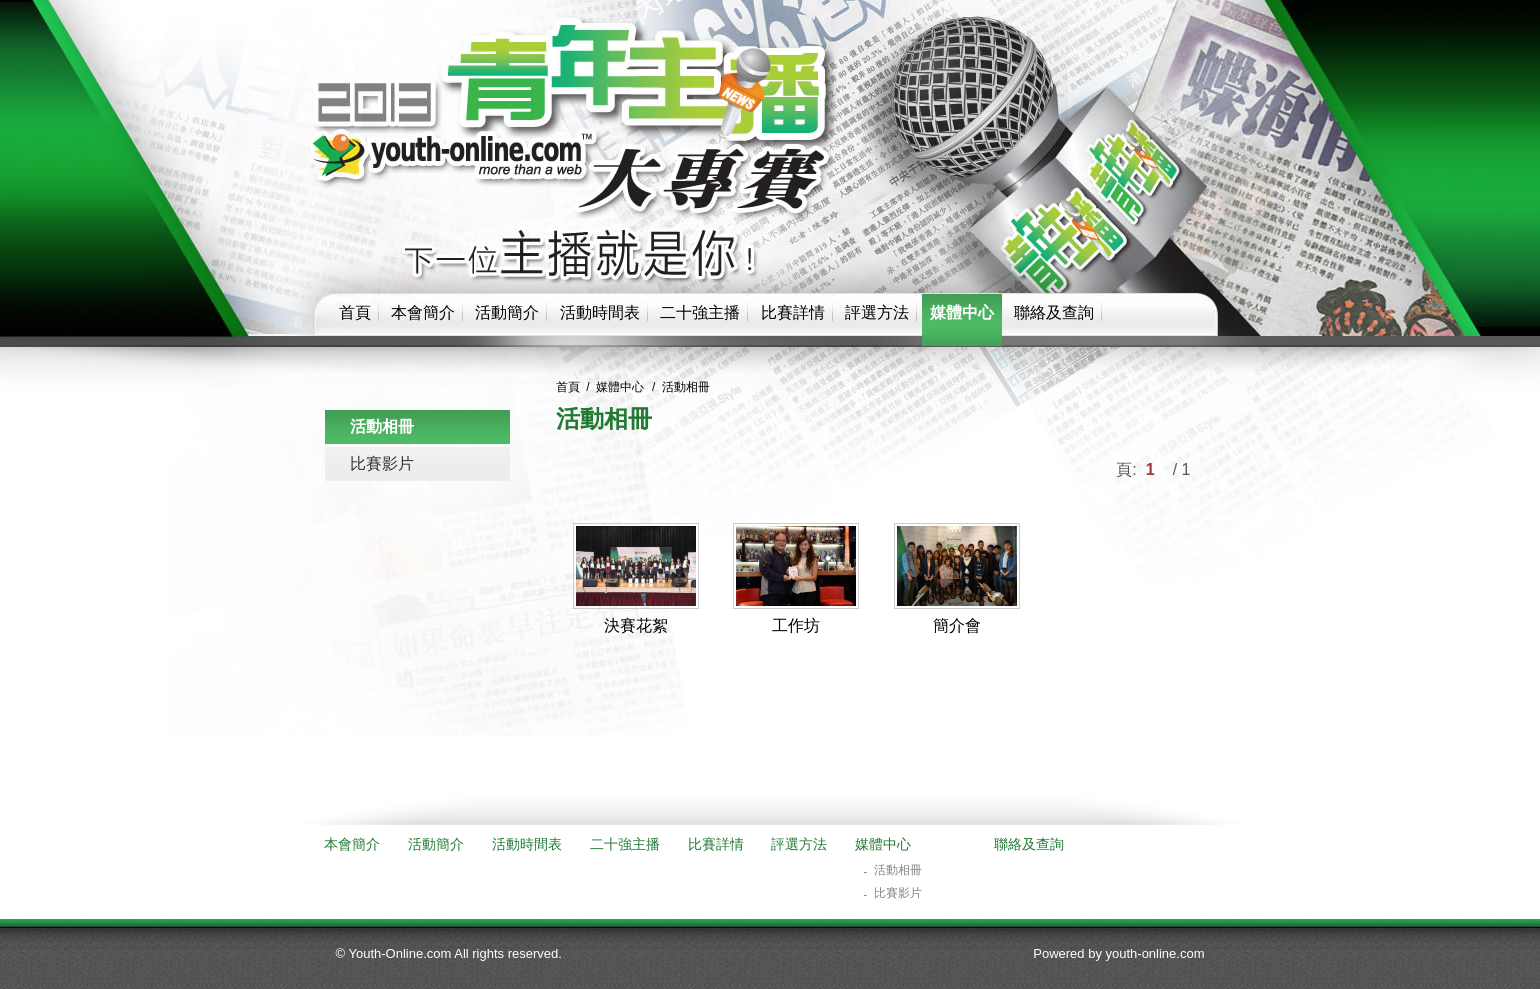 Image resolution: width=1540 pixels, height=989 pixels. What do you see at coordinates (877, 312) in the screenshot?
I see `評選方法` at bounding box center [877, 312].